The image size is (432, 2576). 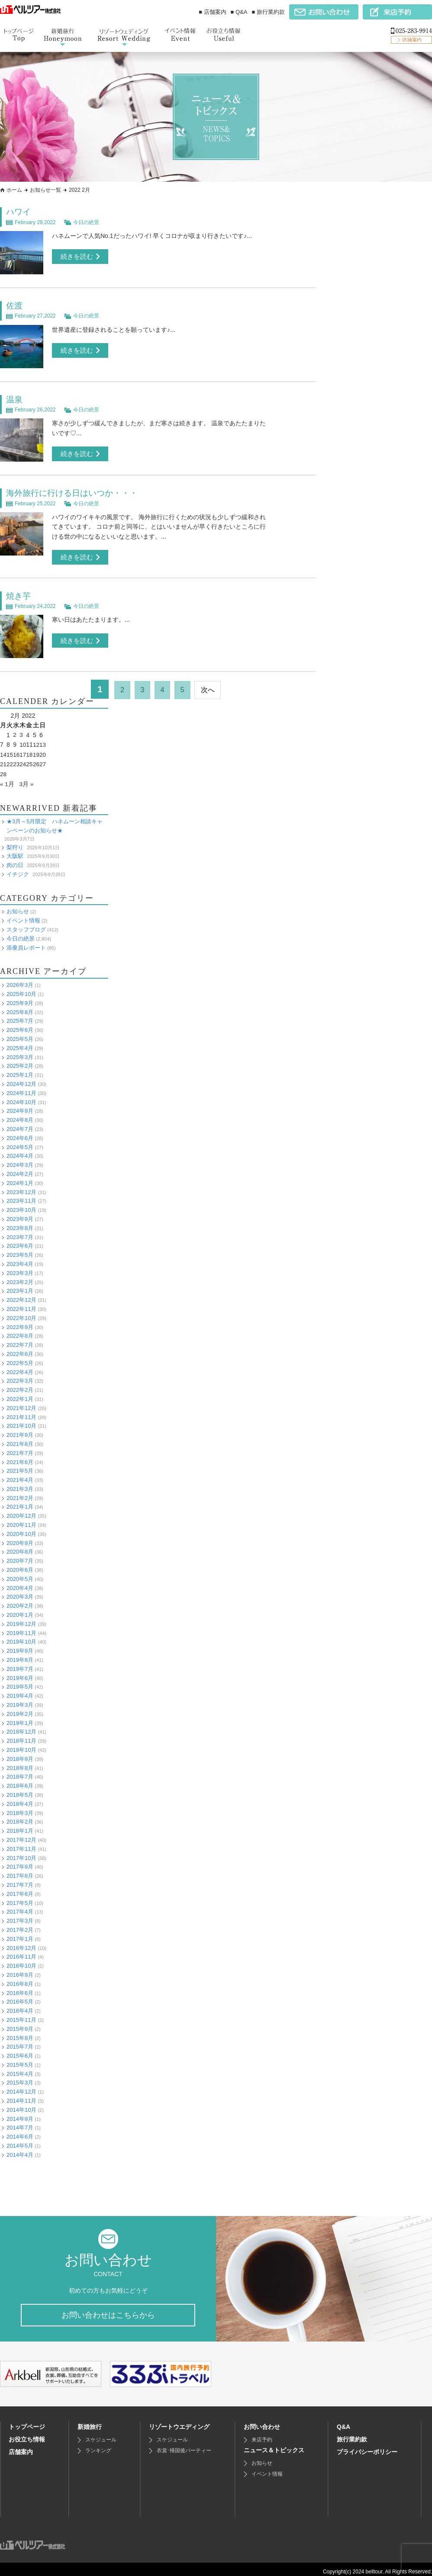 I want to click on 2019年4月, so click(x=19, y=1690).